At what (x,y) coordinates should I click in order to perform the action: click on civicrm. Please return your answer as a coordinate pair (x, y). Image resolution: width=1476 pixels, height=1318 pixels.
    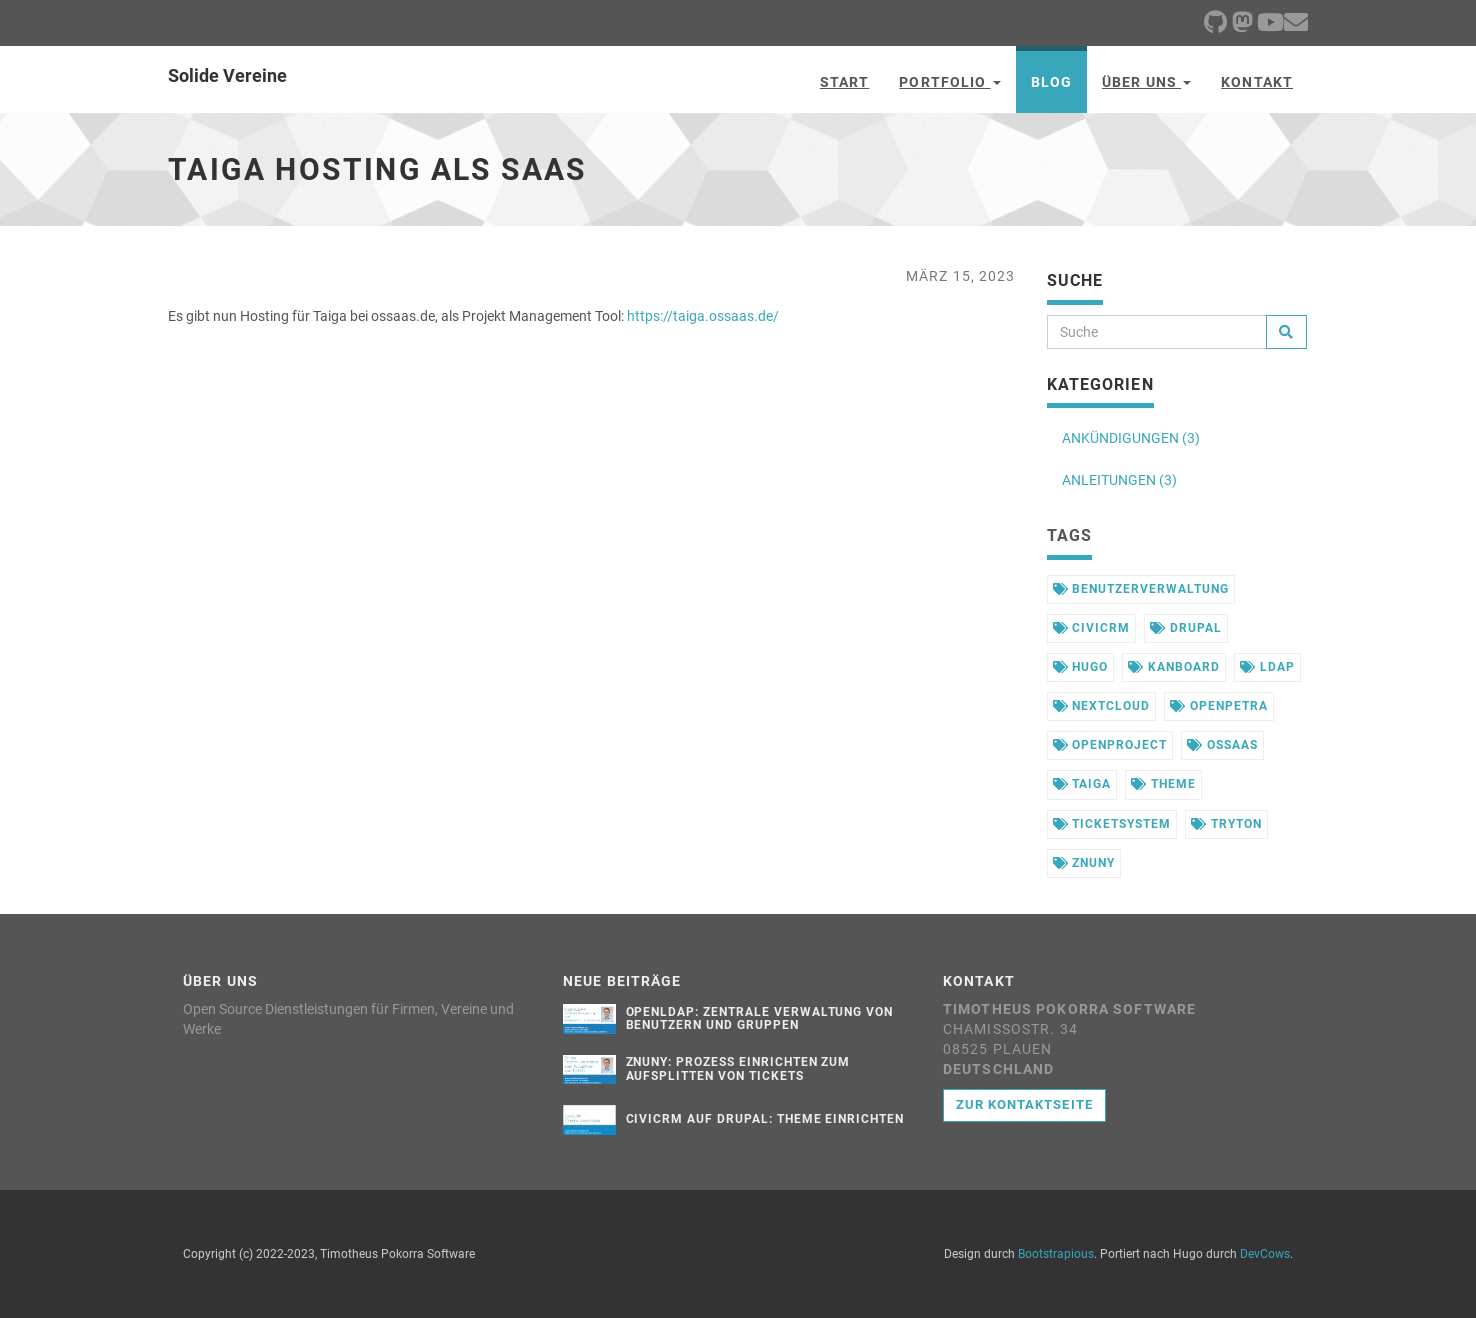
    Looking at the image, I should click on (1092, 628).